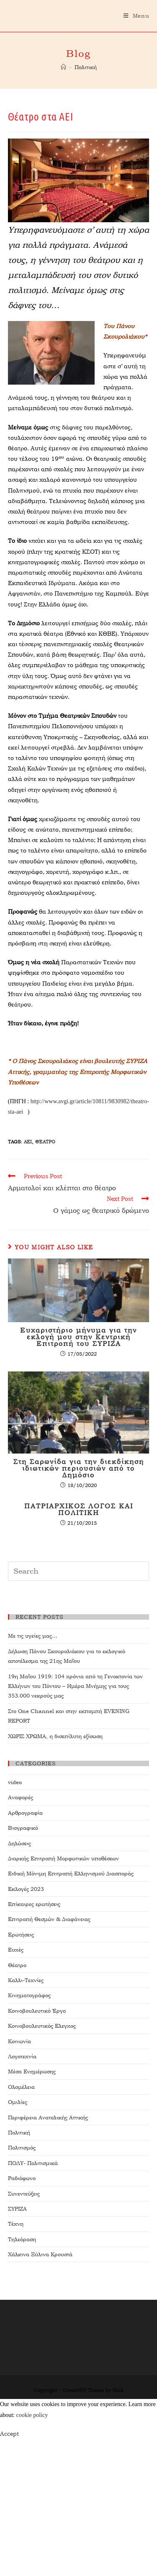  I want to click on Πολιτισμός, so click(22, 2148).